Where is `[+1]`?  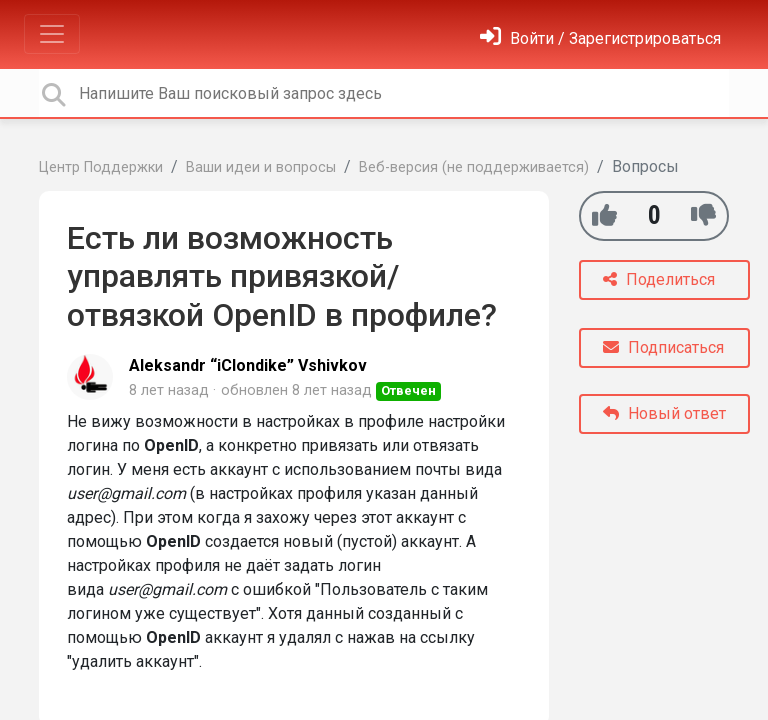
[+1] is located at coordinates (604, 215).